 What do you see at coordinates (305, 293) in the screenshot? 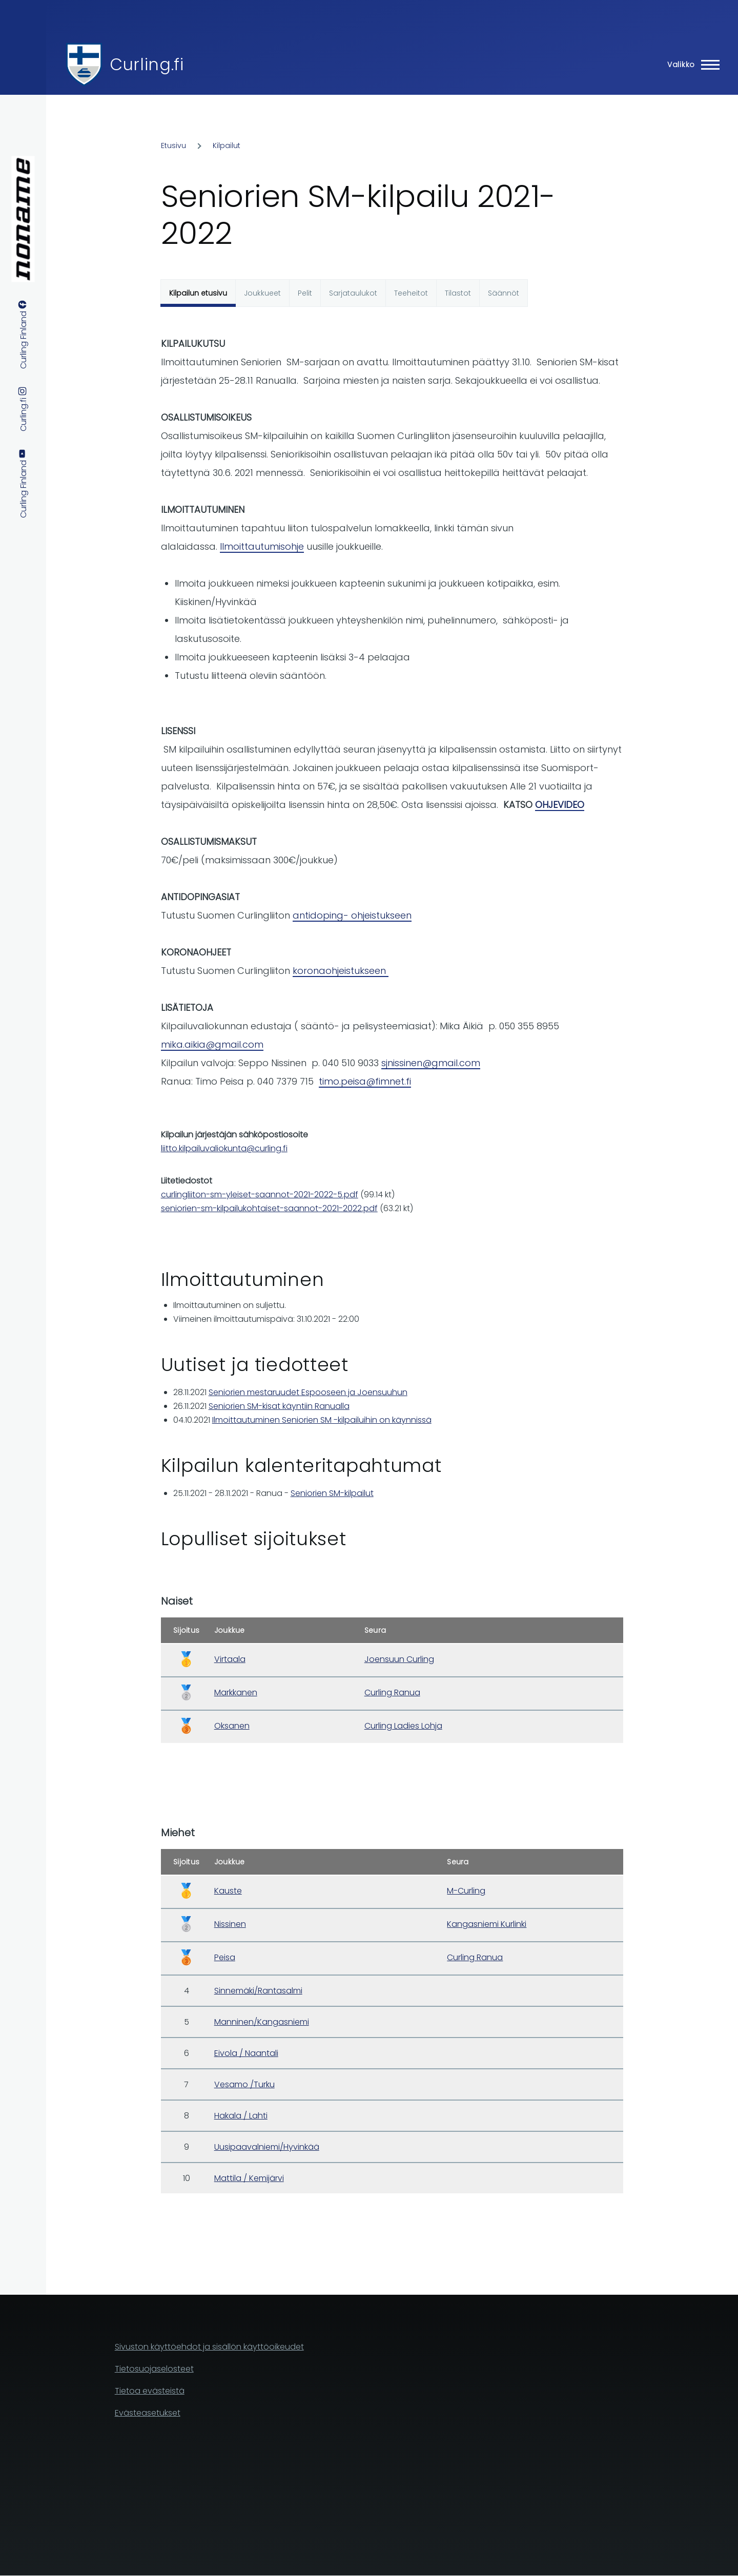
I see `Pelit` at bounding box center [305, 293].